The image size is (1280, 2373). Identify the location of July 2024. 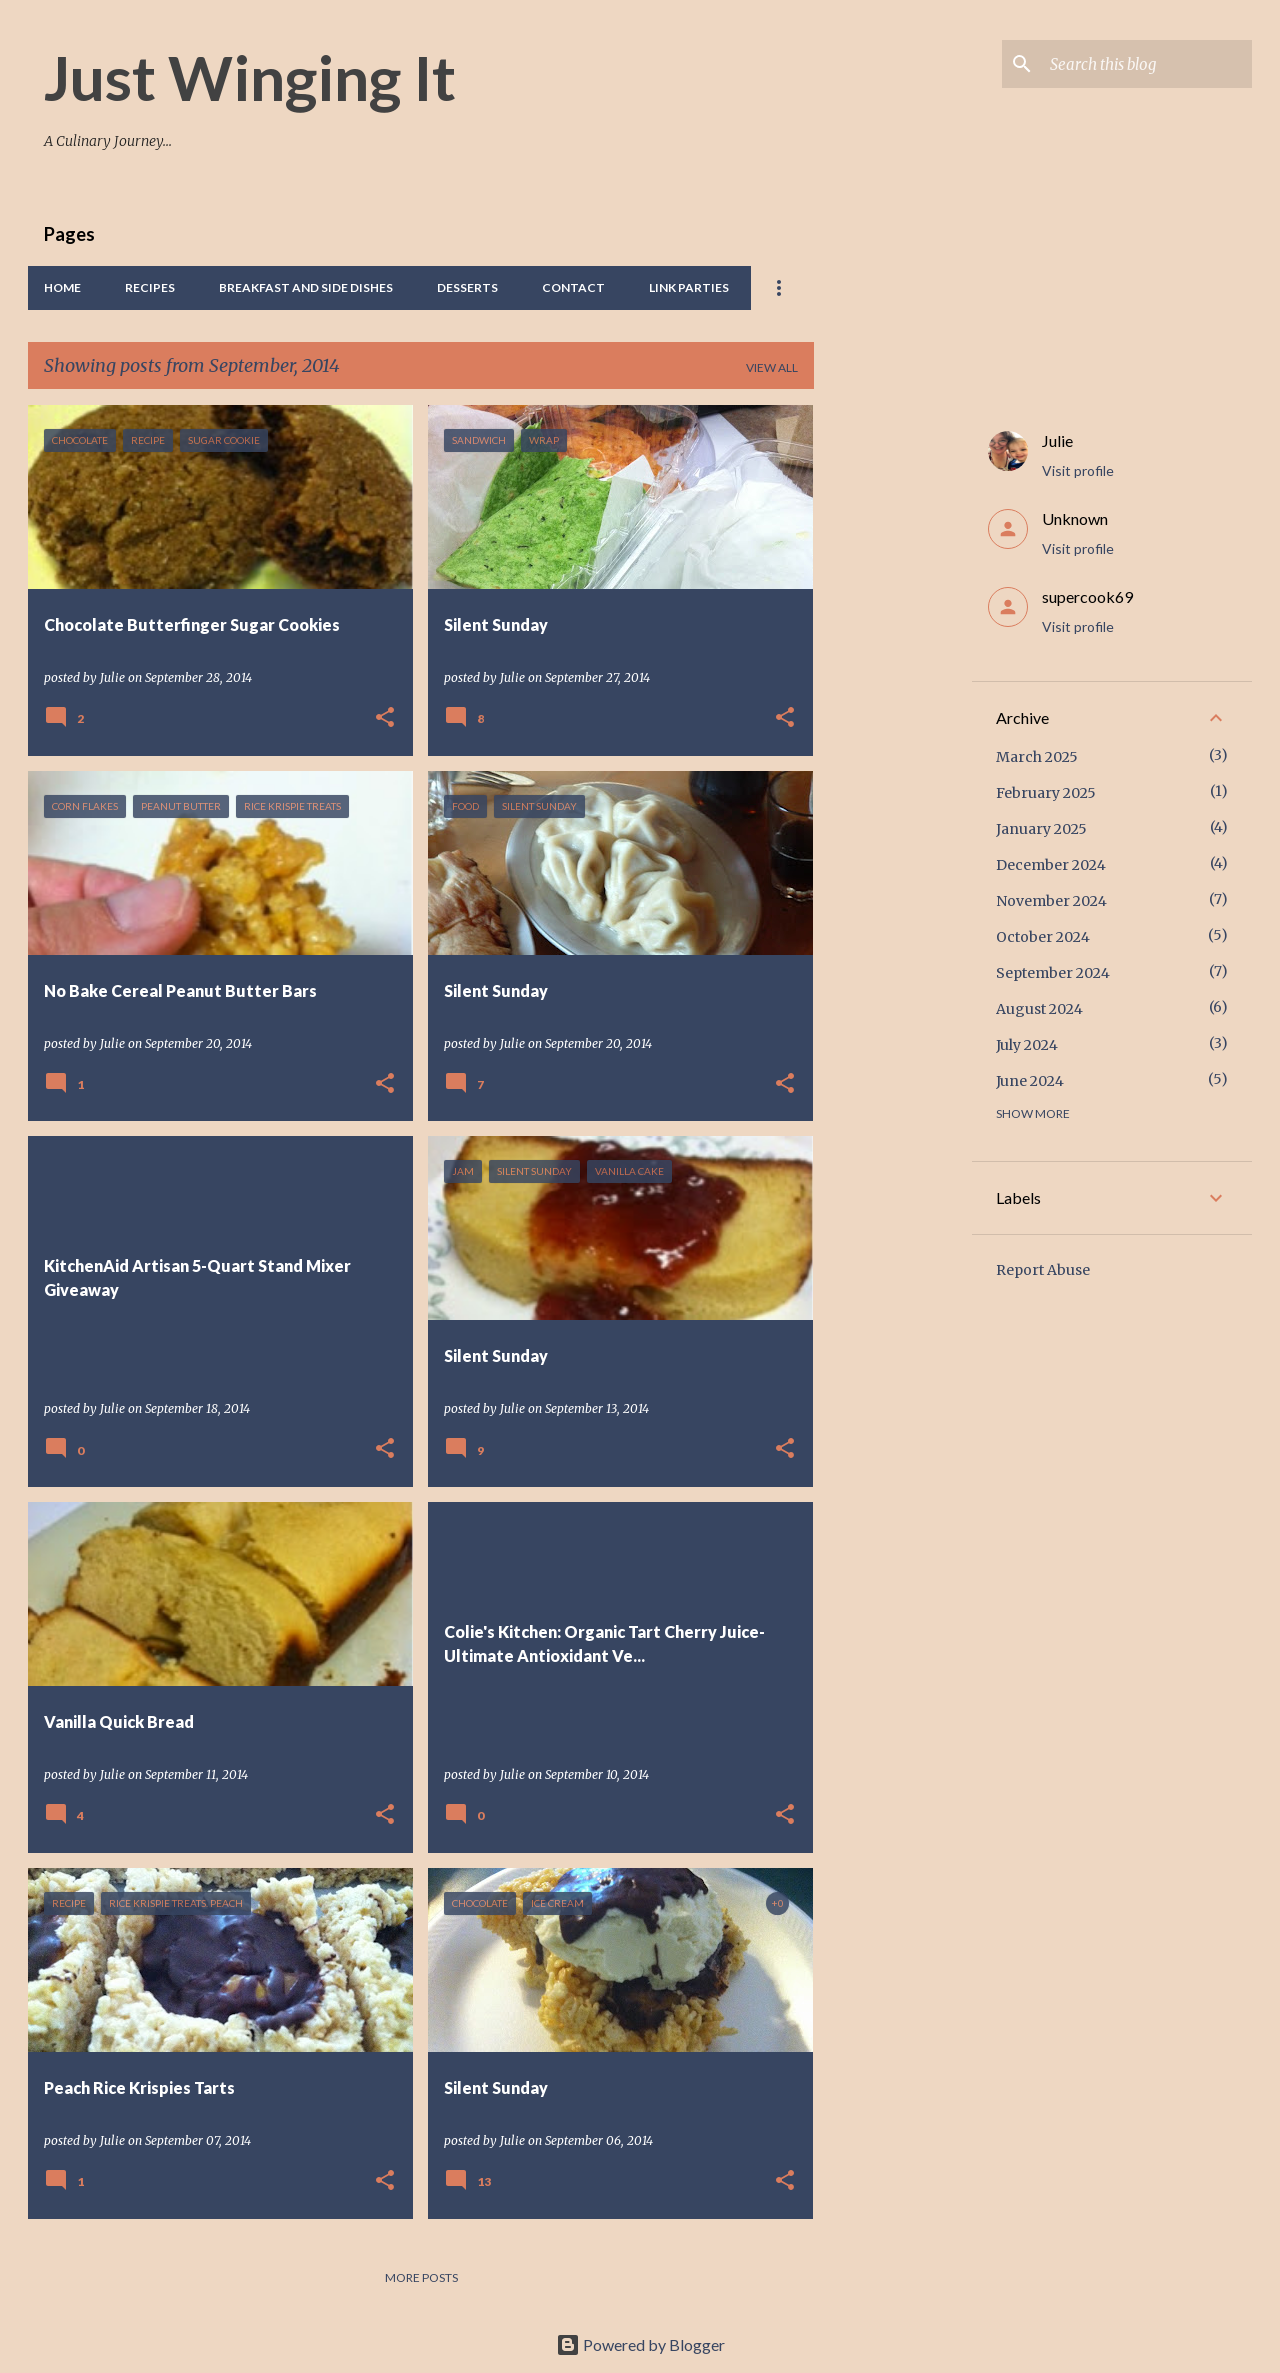
(1027, 1045).